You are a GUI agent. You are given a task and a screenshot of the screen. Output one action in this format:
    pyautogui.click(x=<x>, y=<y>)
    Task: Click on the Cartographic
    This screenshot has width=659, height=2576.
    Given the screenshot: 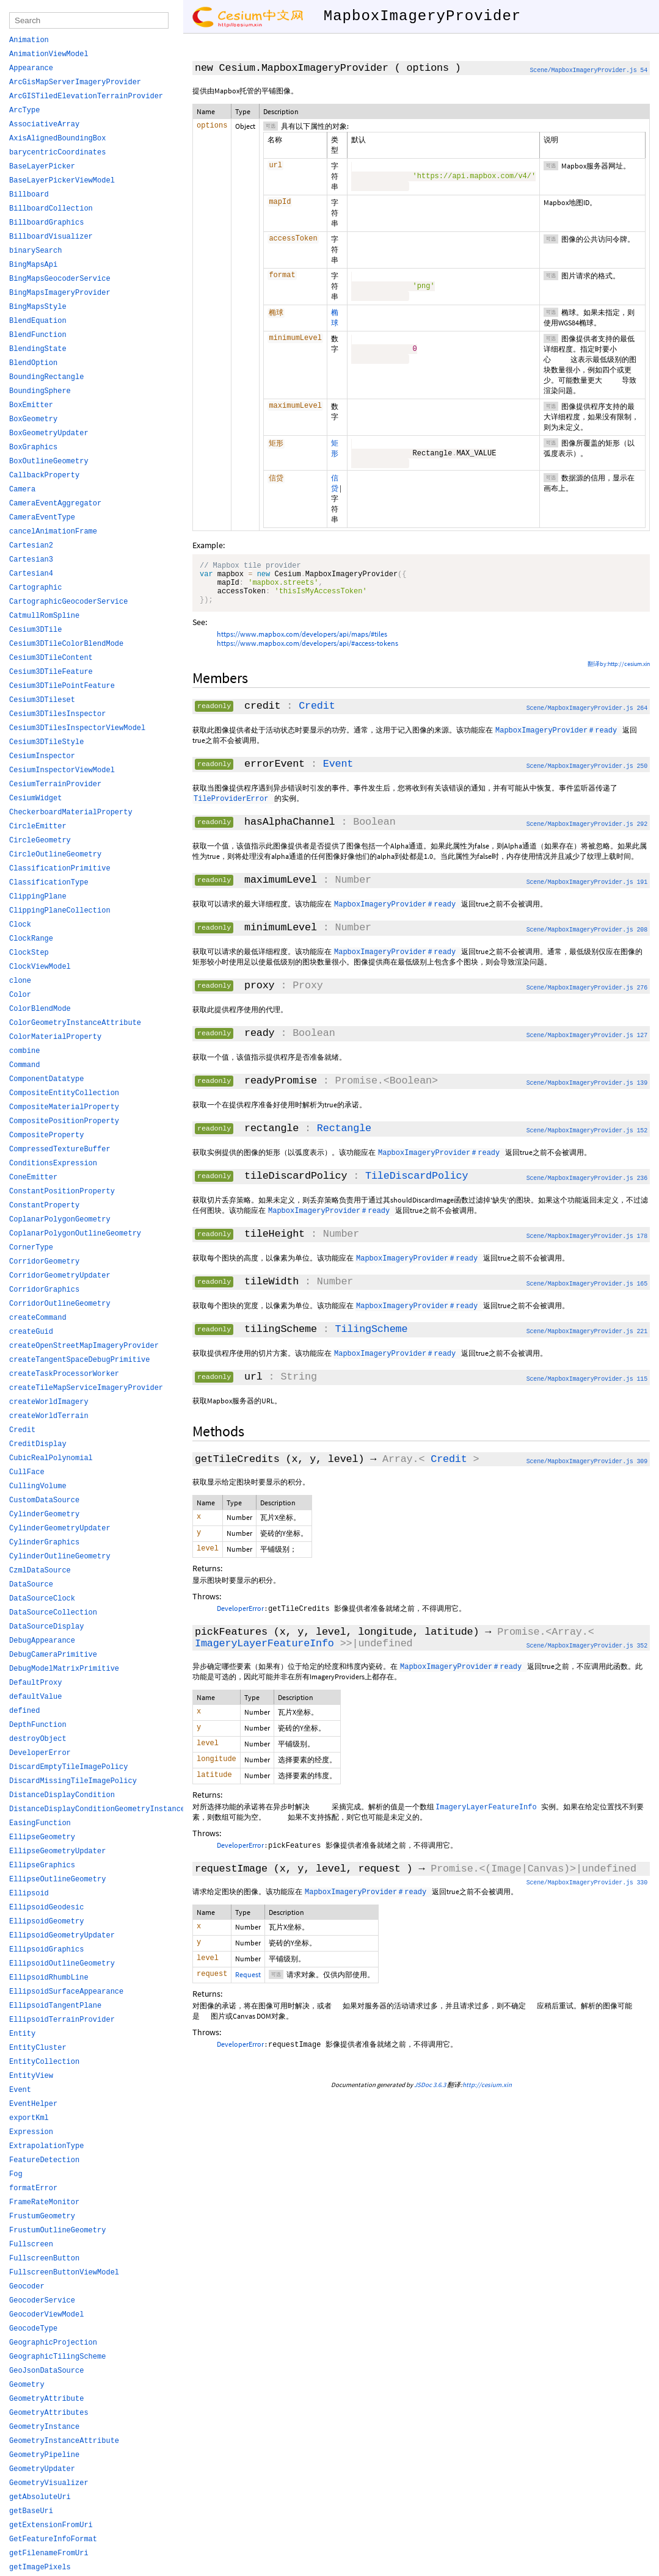 What is the action you would take?
    pyautogui.click(x=35, y=588)
    